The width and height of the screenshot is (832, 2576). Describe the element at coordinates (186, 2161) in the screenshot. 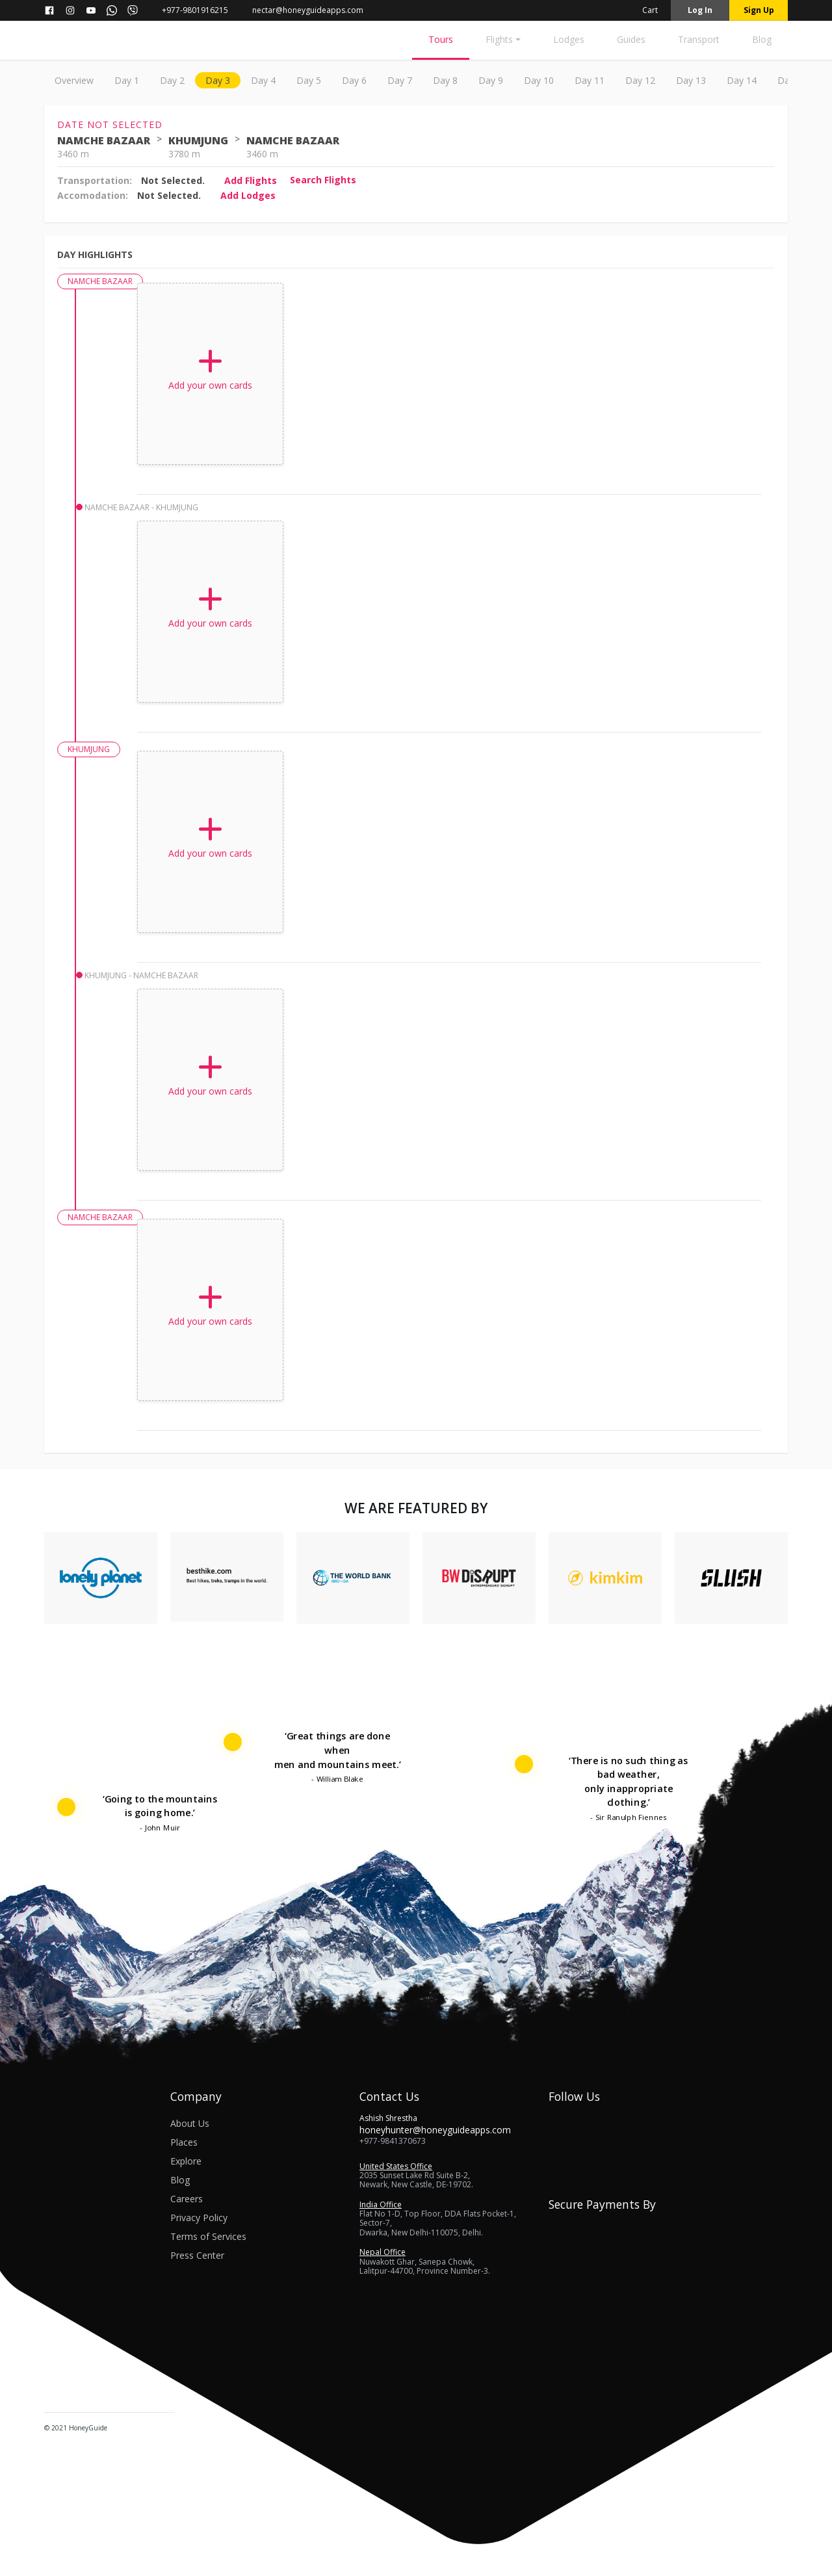

I see `Explore` at that location.